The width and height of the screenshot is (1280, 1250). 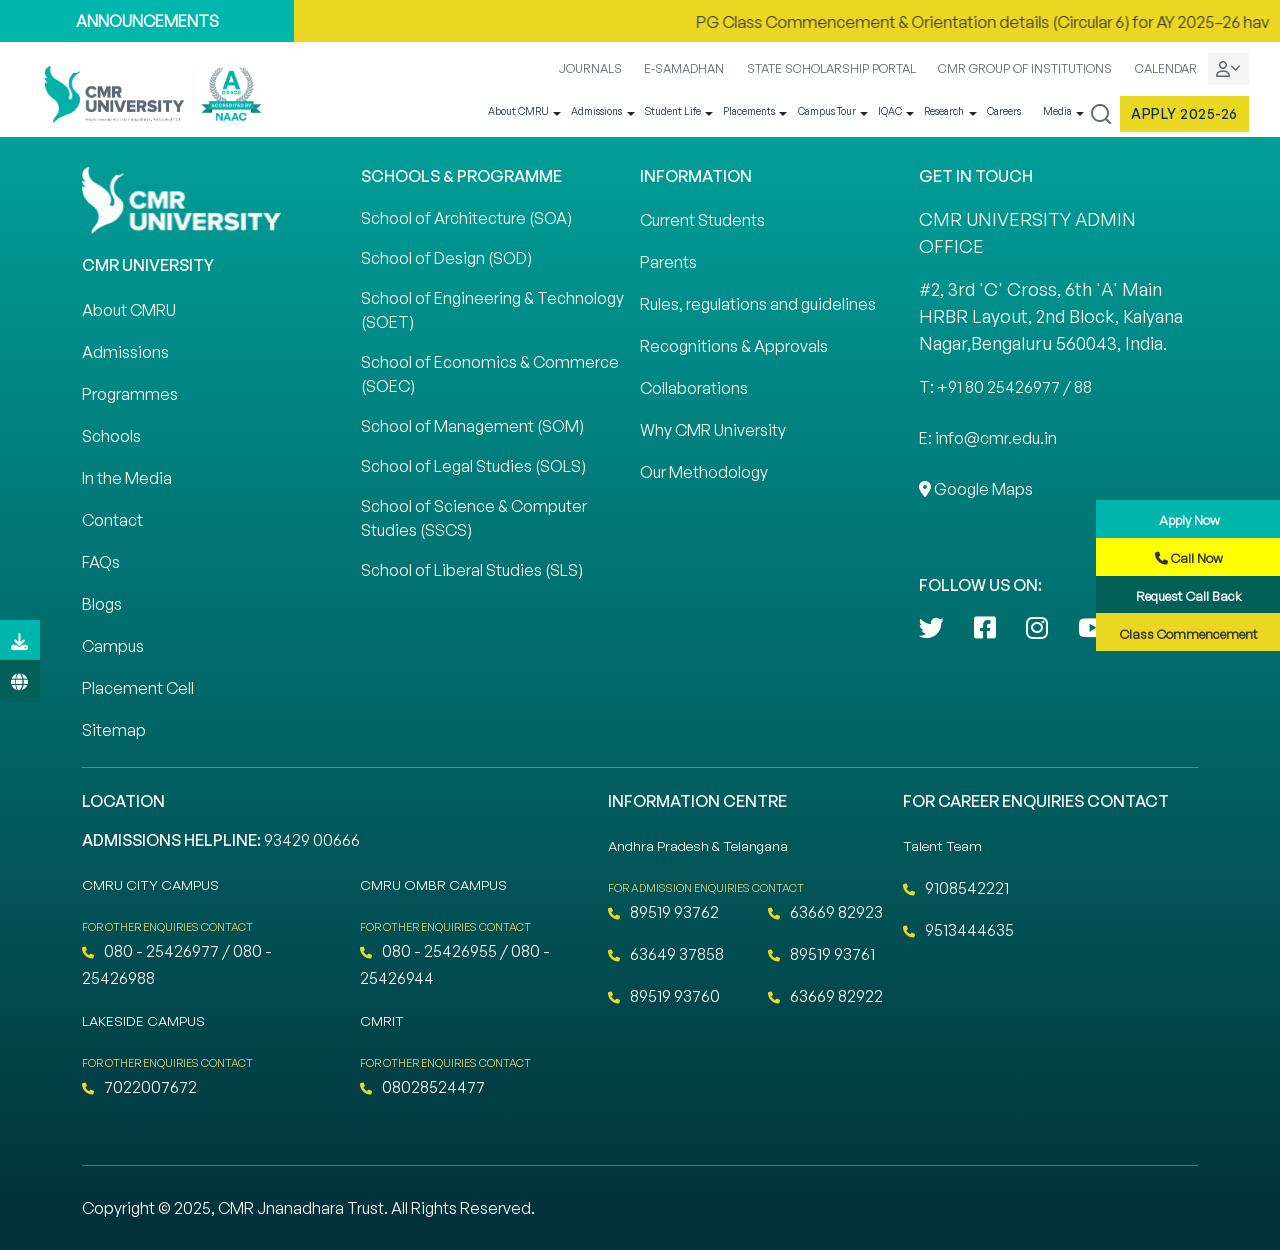 What do you see at coordinates (138, 688) in the screenshot?
I see `Placement Cell` at bounding box center [138, 688].